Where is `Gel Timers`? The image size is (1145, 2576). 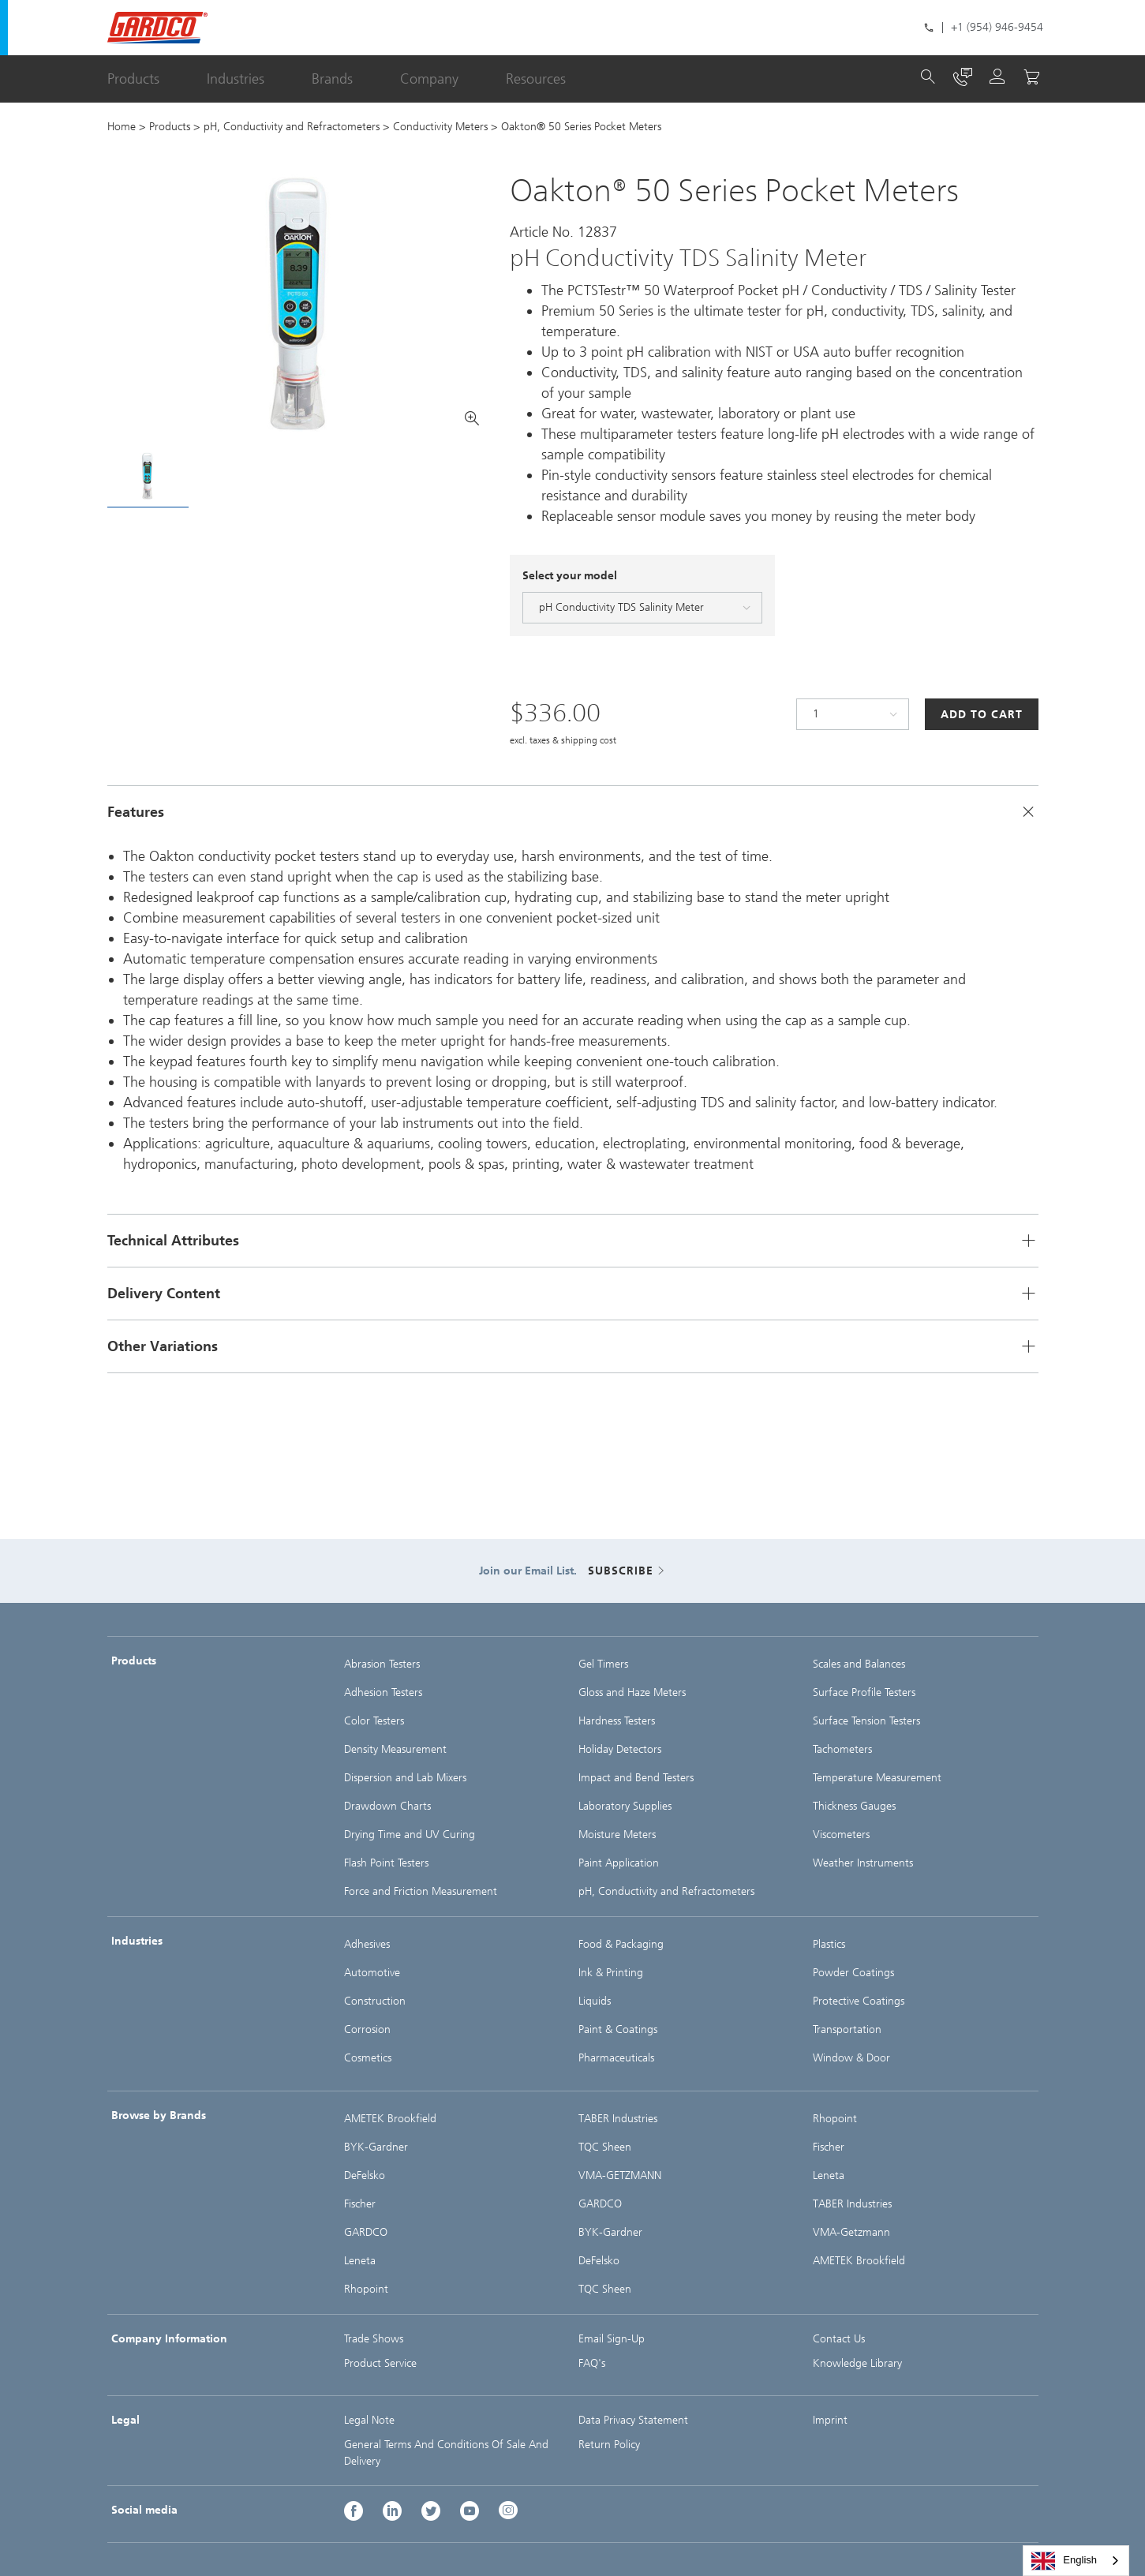
Gel Timers is located at coordinates (603, 1664).